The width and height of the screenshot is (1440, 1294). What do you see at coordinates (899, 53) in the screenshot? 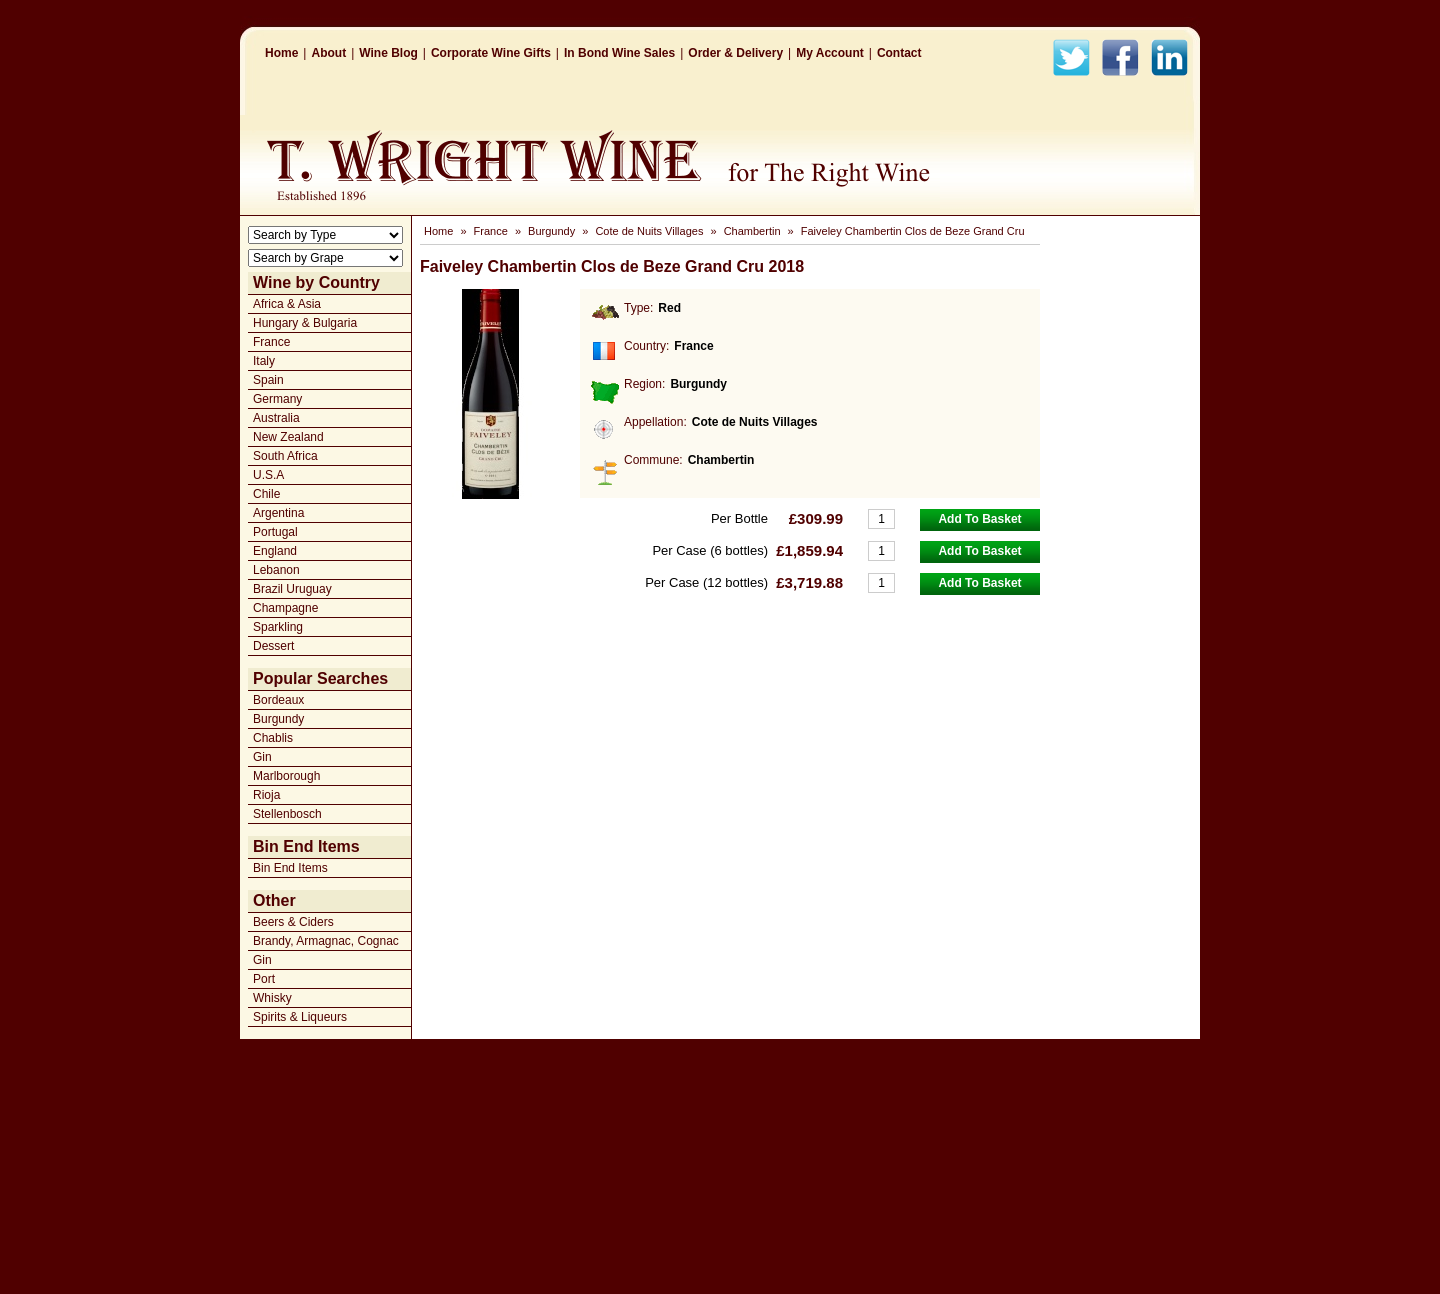
I see `Contact` at bounding box center [899, 53].